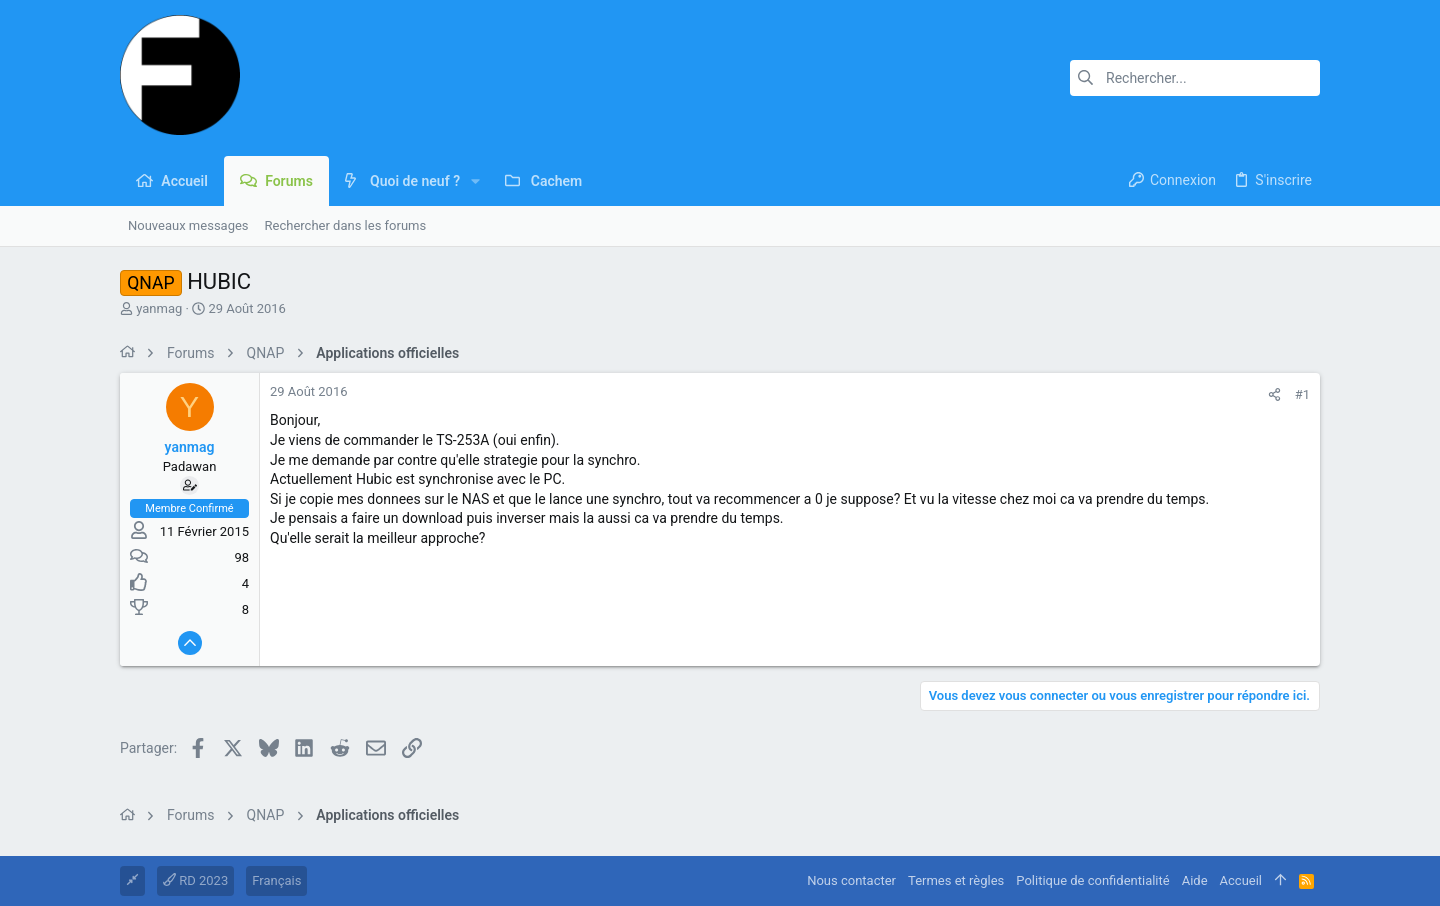  I want to click on Français, so click(276, 880).